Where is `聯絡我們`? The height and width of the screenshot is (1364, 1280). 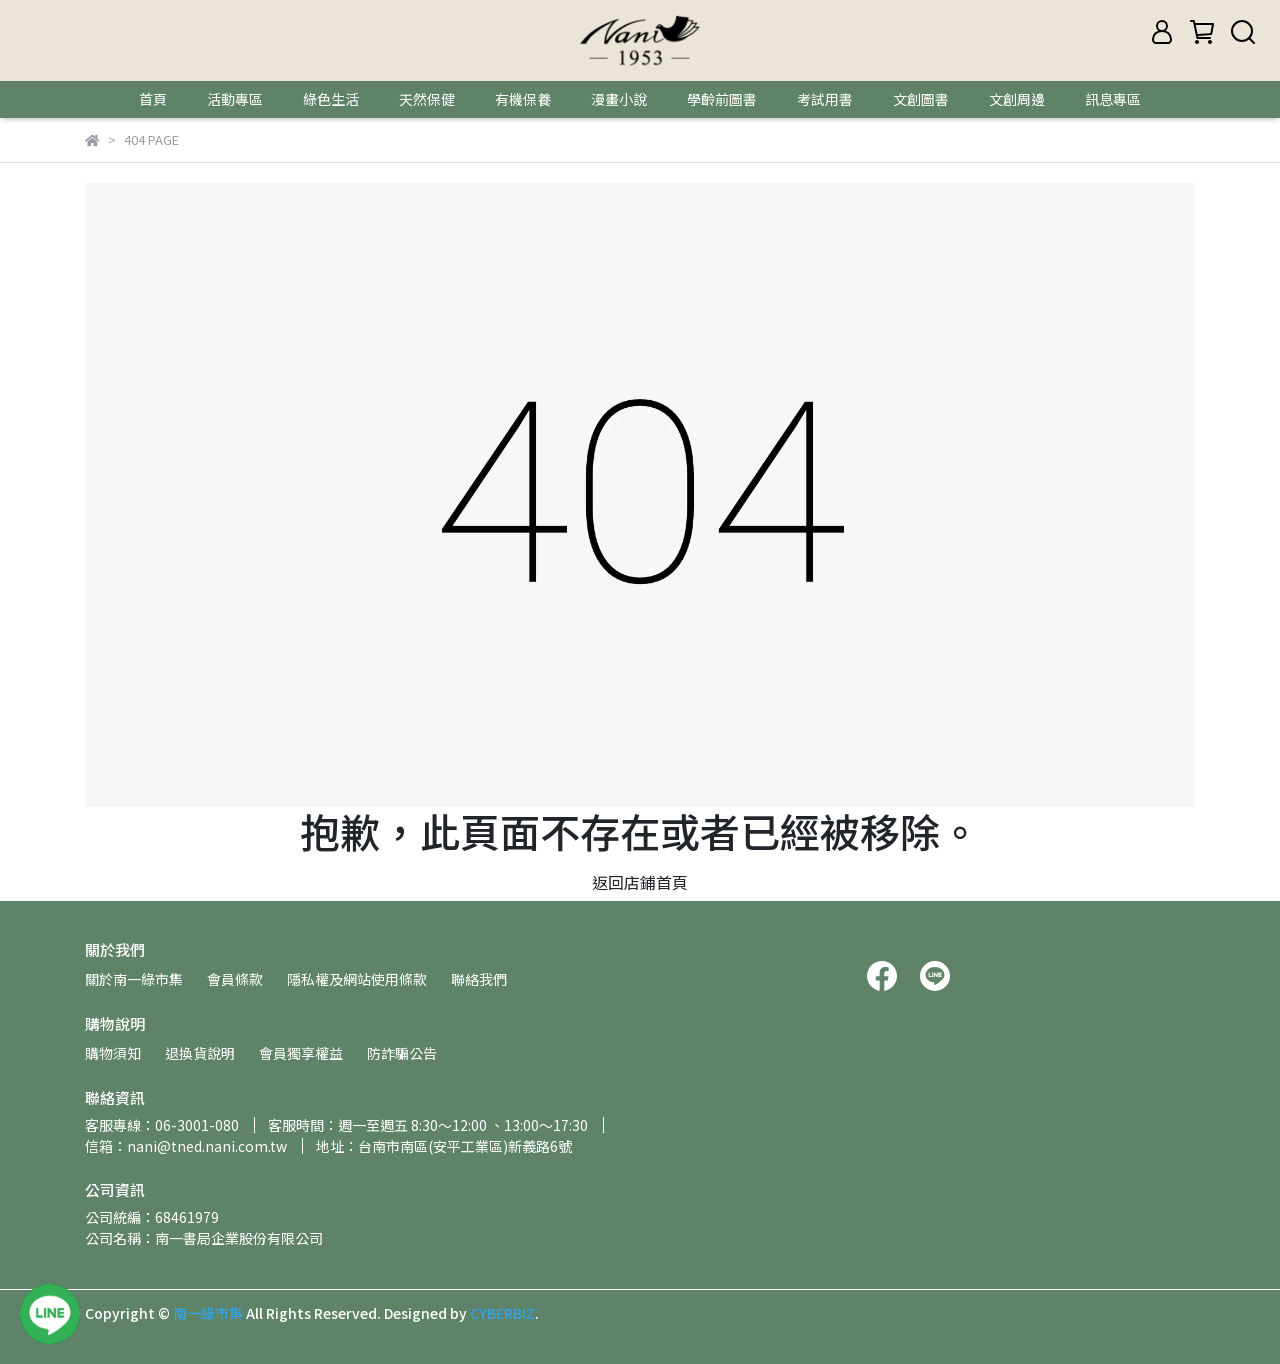
聯絡我們 is located at coordinates (479, 979).